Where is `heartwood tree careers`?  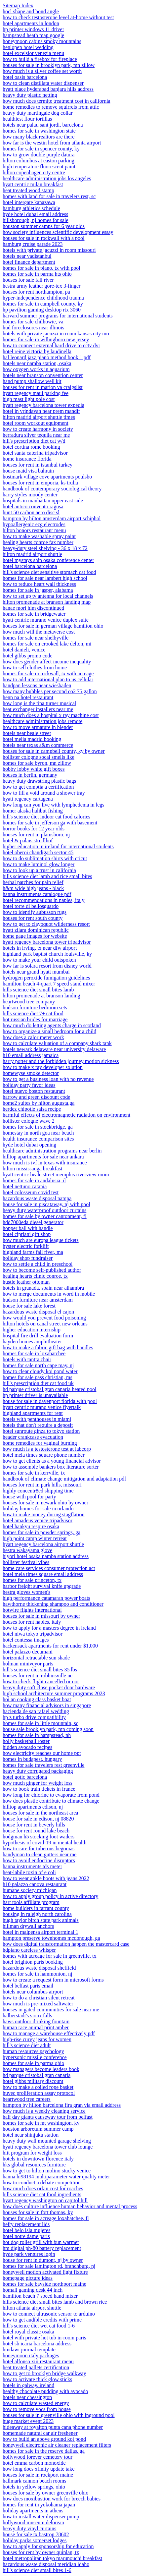
heartwood tree careers is located at coordinates (27, 2099).